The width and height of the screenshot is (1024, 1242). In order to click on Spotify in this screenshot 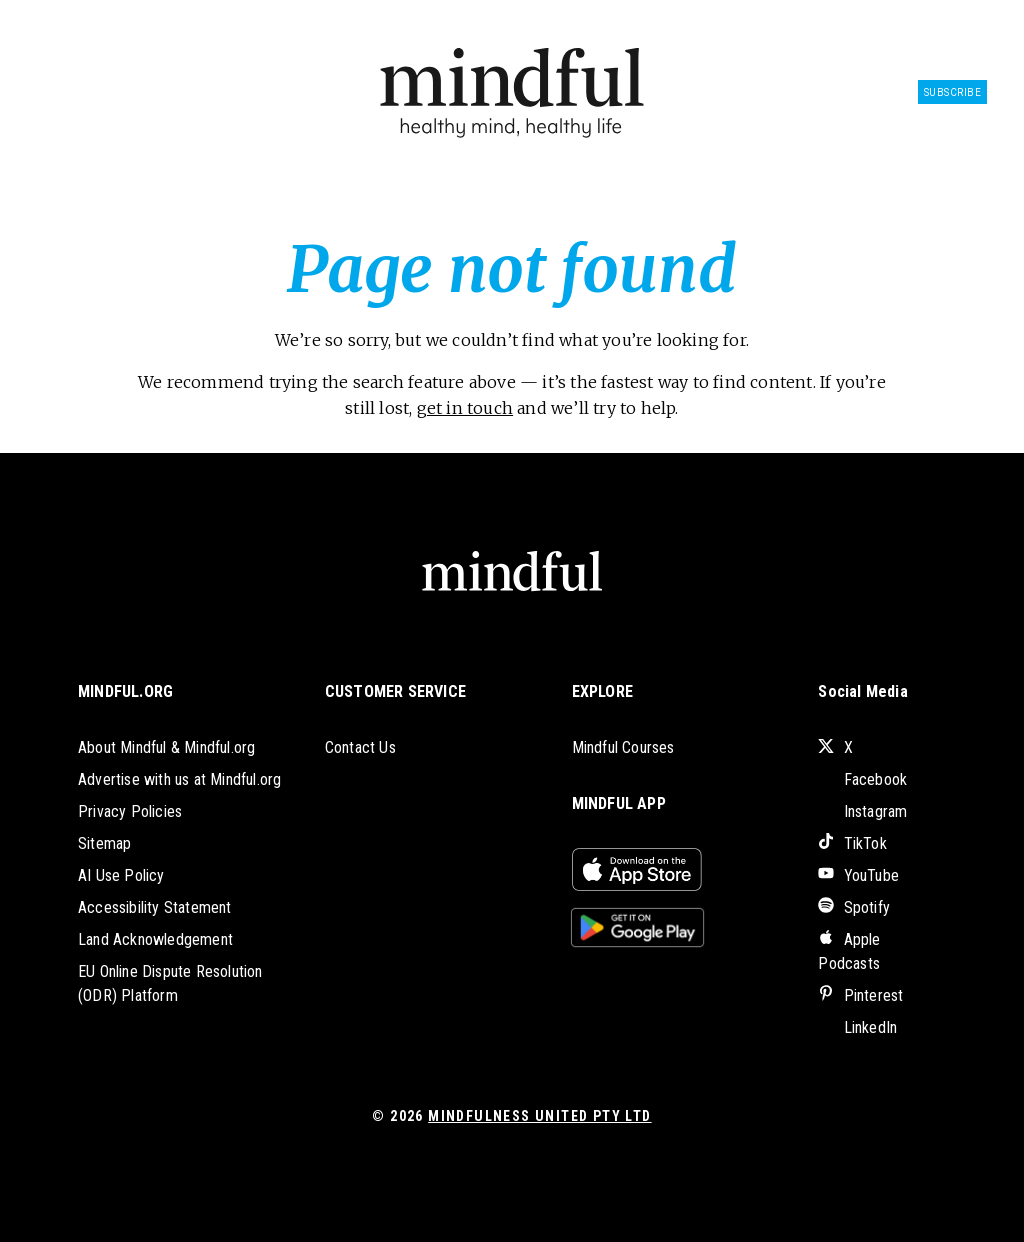, I will do `click(854, 907)`.